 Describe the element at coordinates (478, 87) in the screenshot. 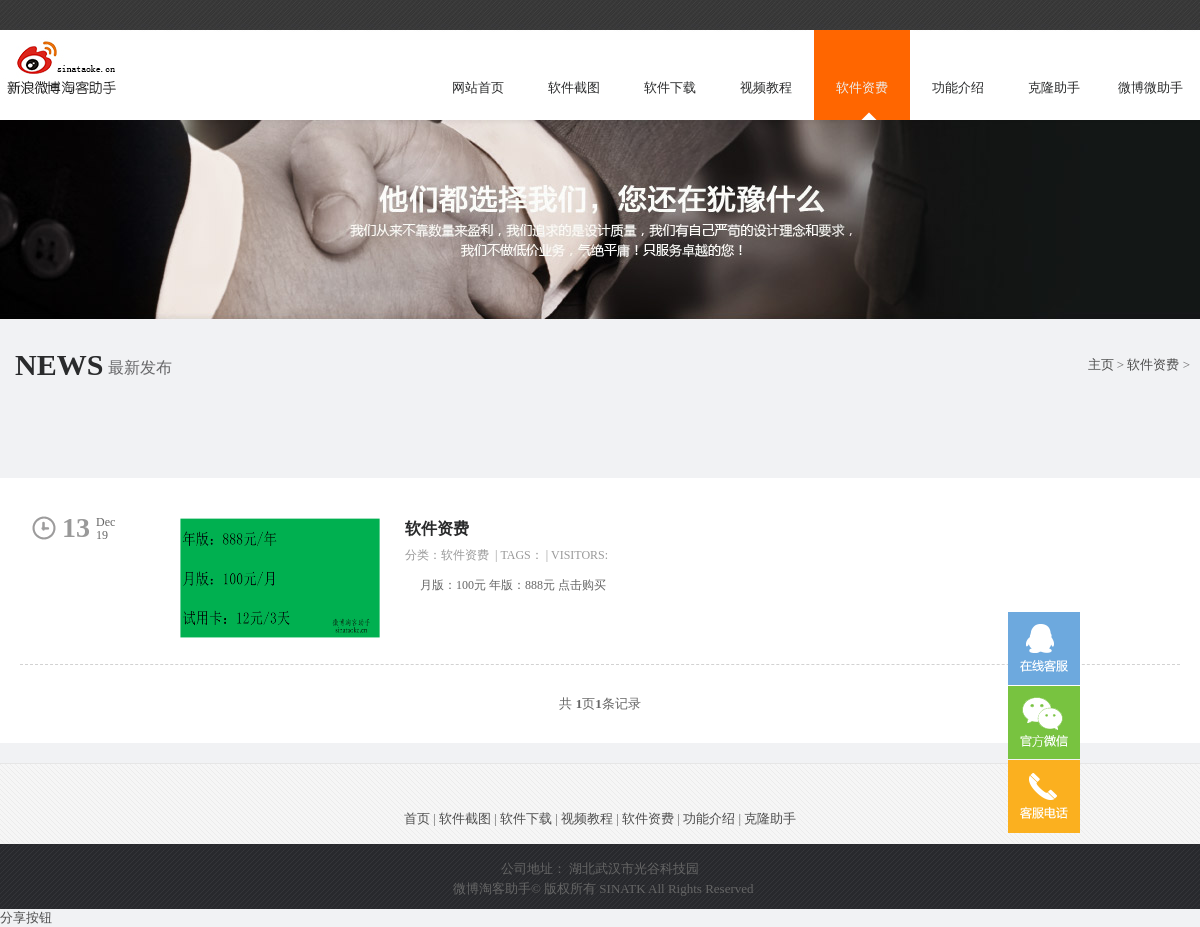

I see `网站首页` at that location.